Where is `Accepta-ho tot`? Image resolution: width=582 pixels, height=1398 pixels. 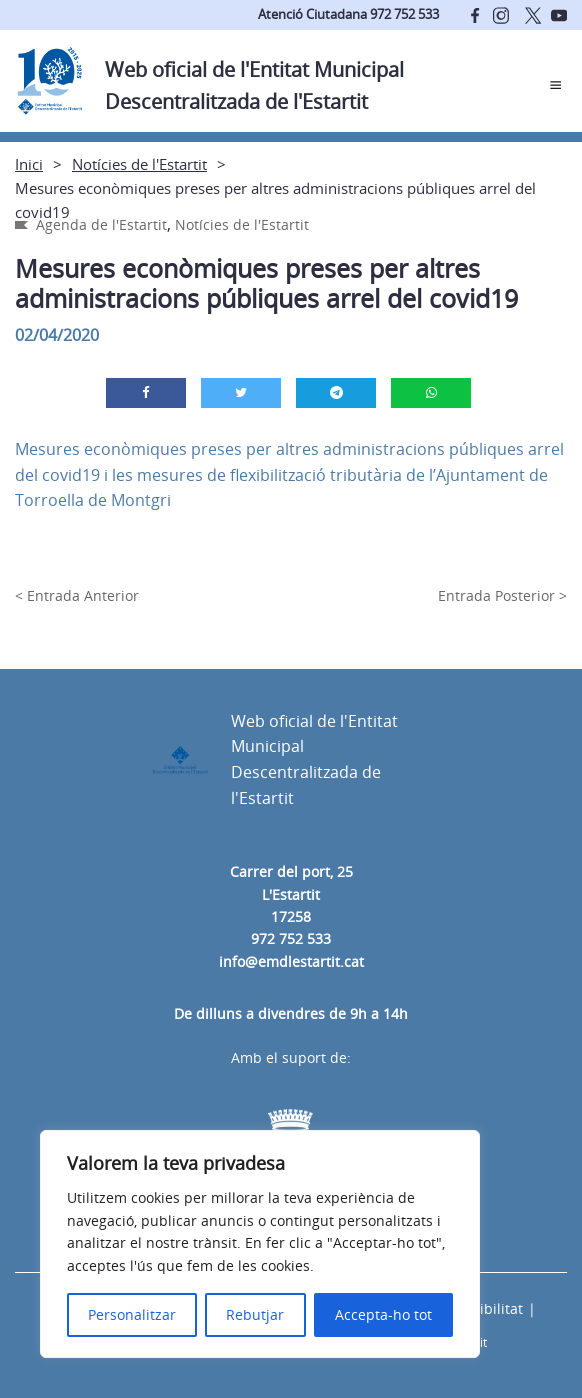
Accepta-ho tot is located at coordinates (383, 1314).